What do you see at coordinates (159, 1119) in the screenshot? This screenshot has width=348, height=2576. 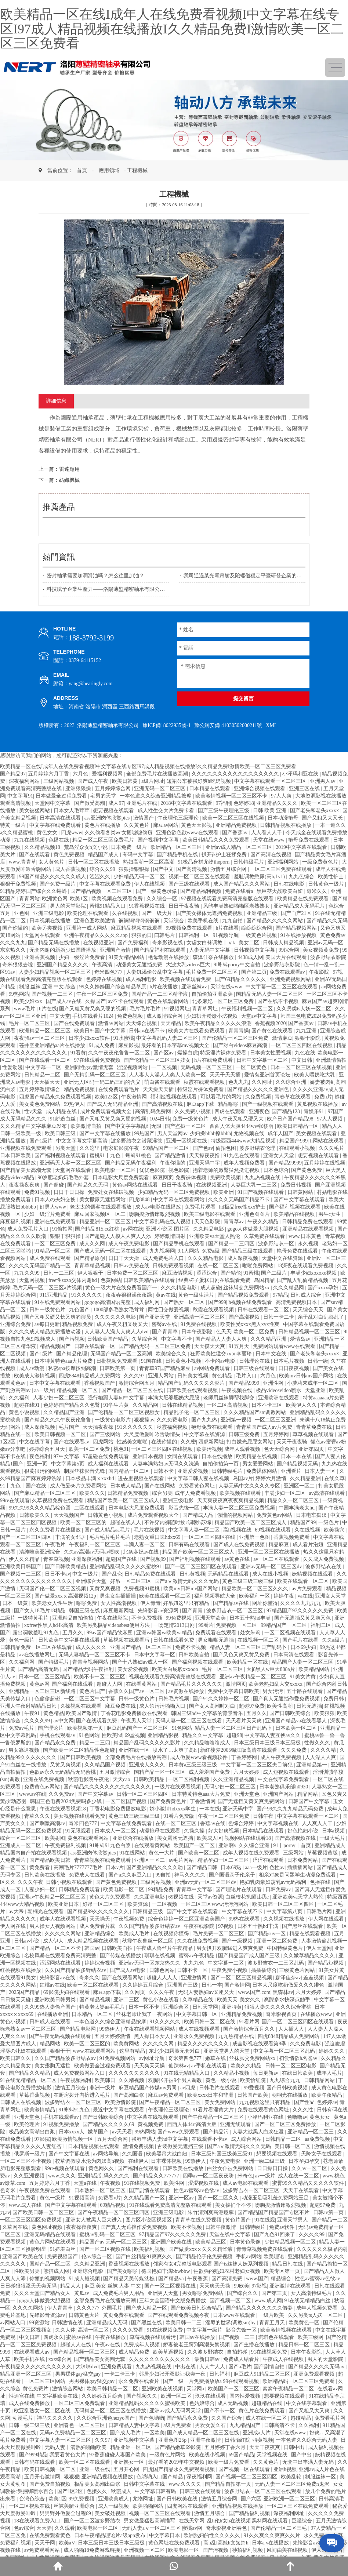 I see `1024日韩` at bounding box center [159, 1119].